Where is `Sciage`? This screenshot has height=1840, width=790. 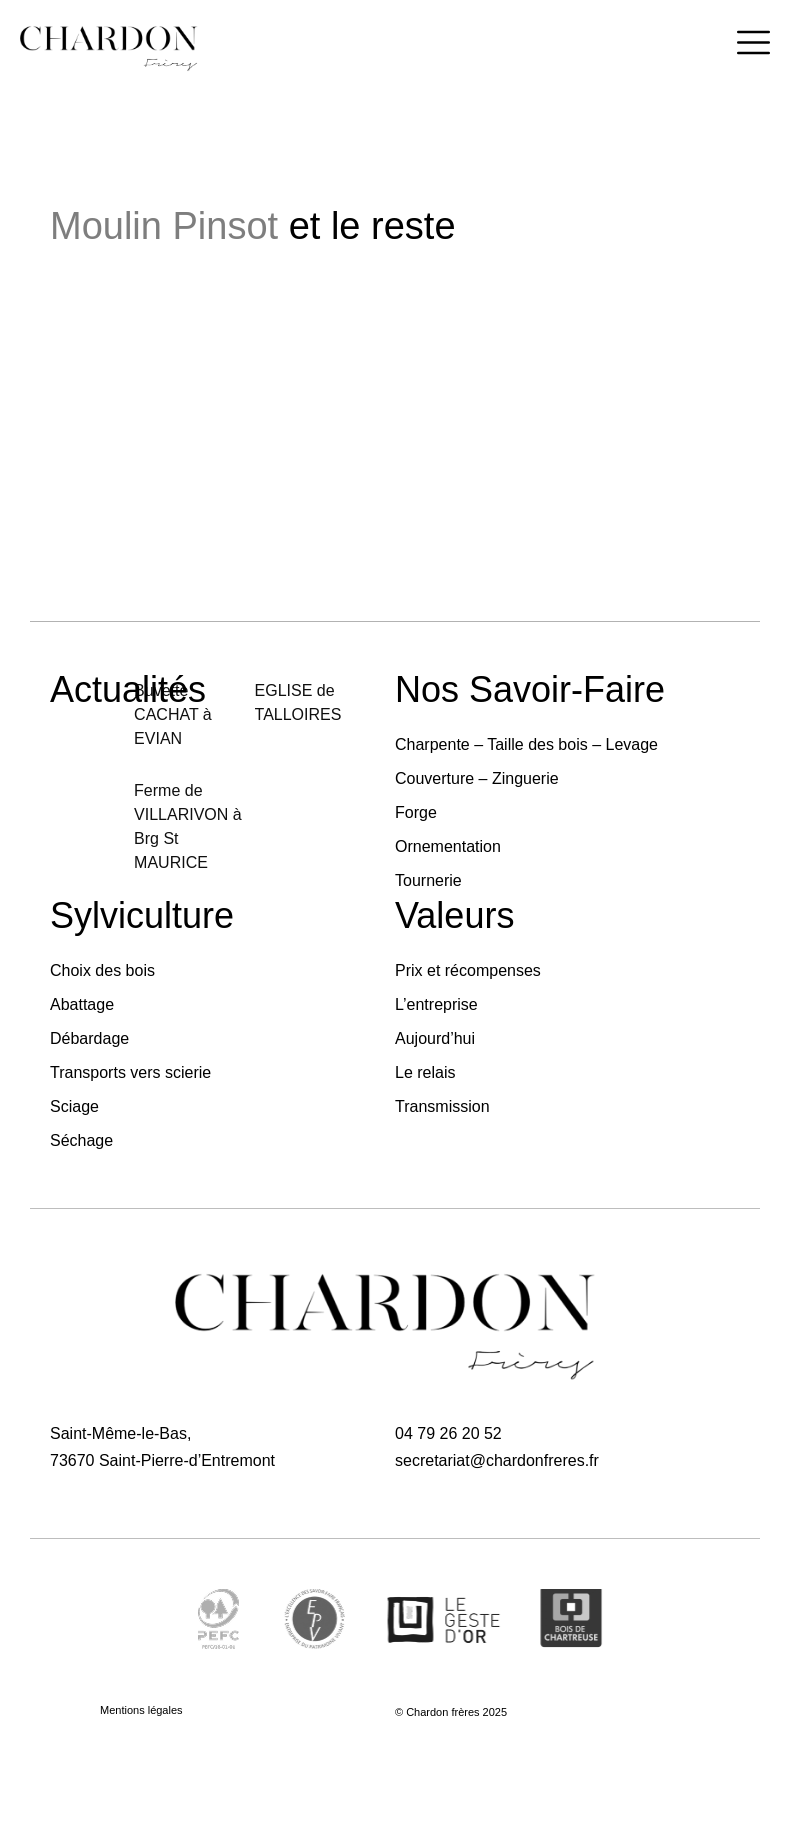
Sciage is located at coordinates (74, 1106).